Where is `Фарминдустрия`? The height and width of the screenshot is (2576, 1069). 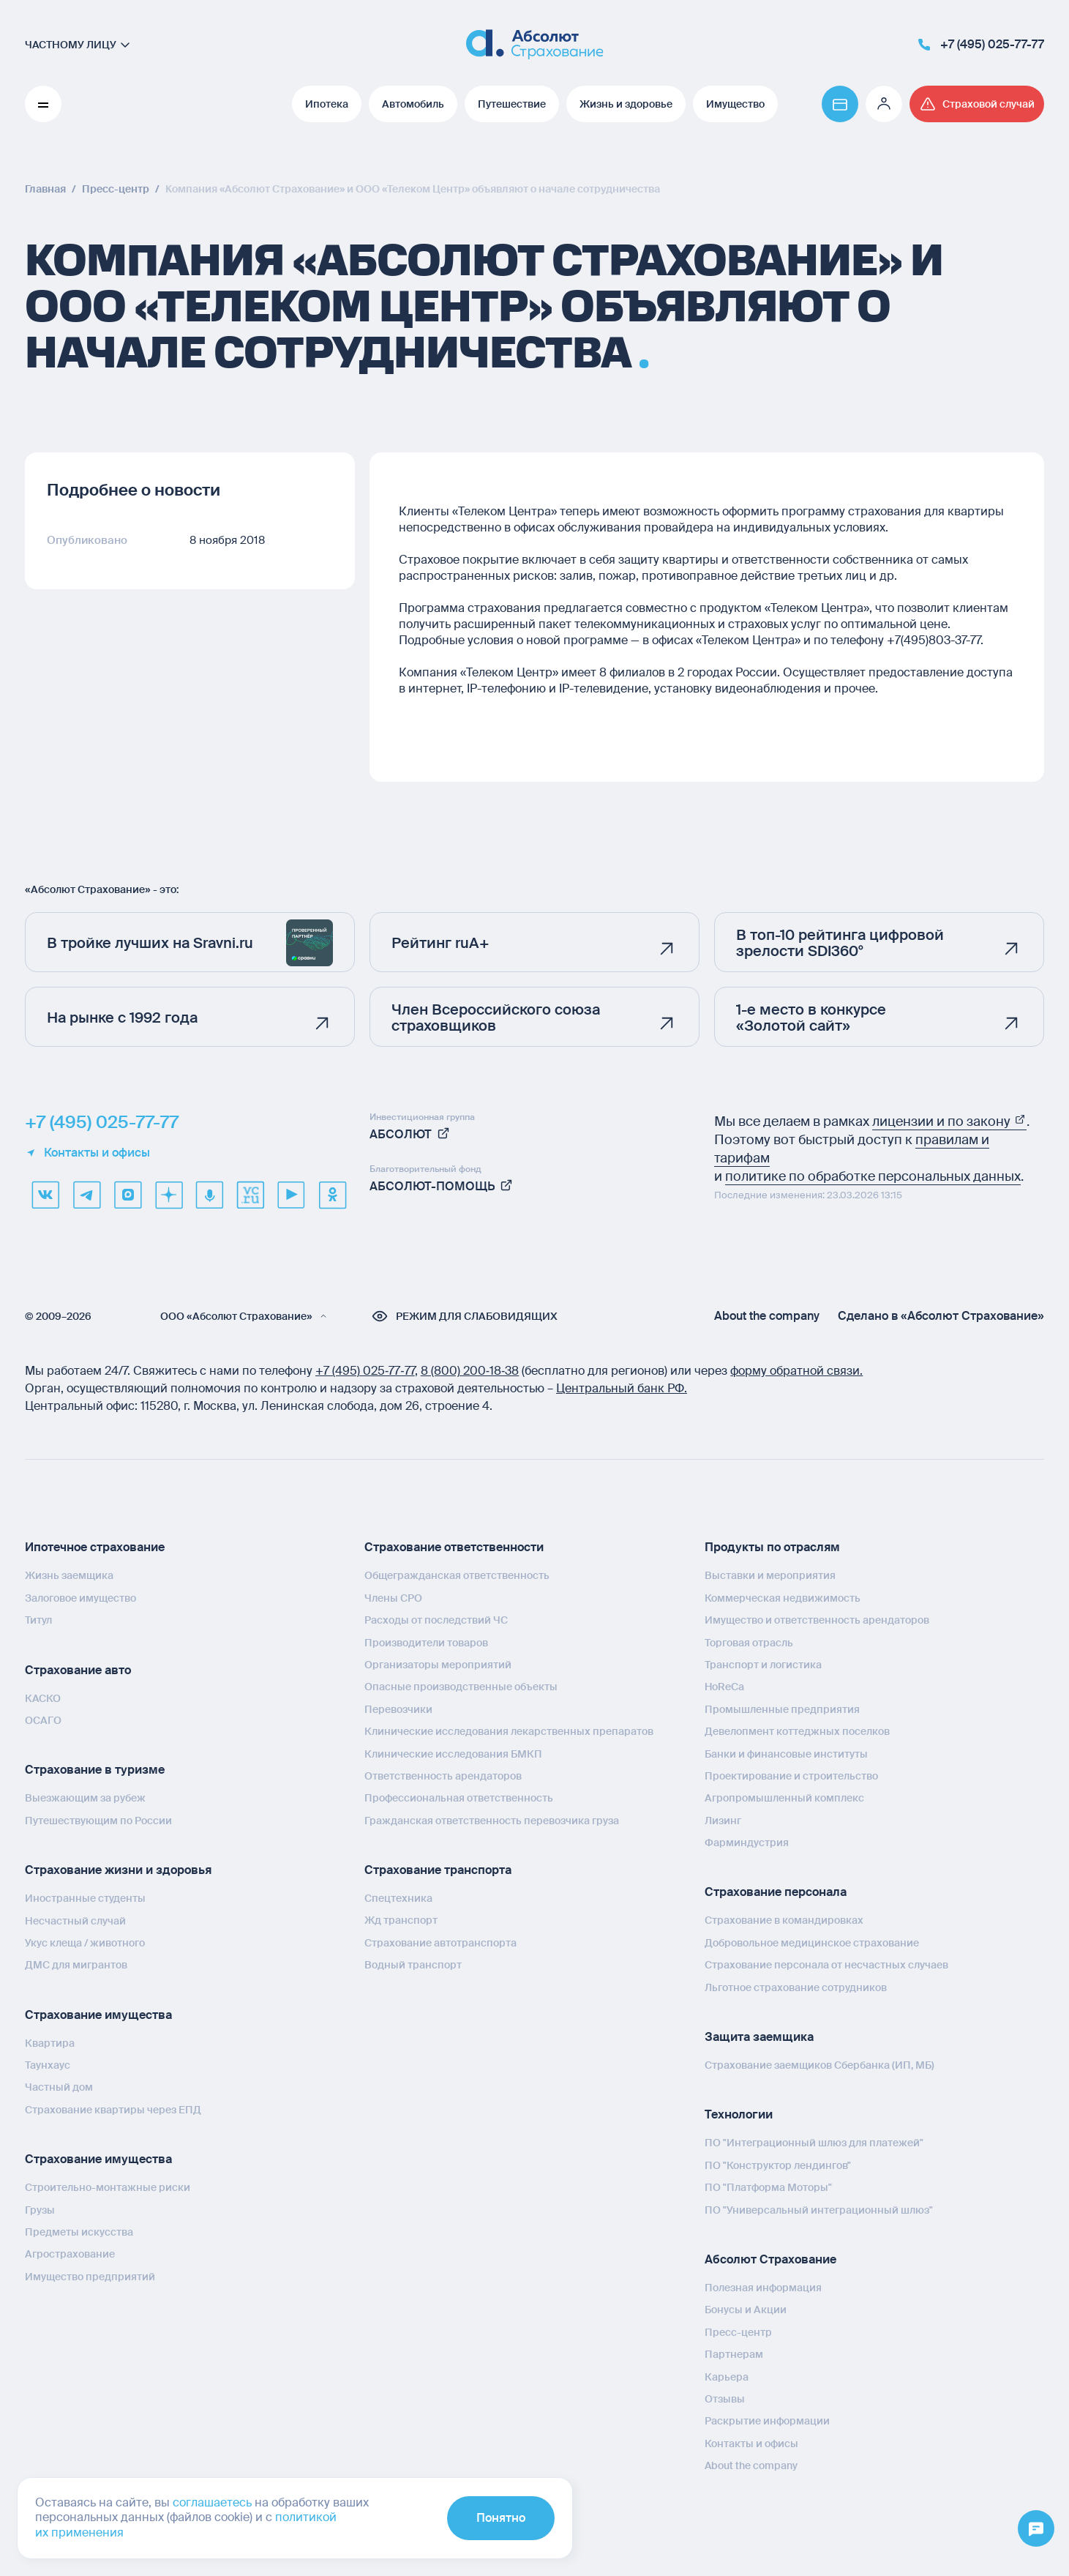
Фарминдустрия is located at coordinates (747, 1842).